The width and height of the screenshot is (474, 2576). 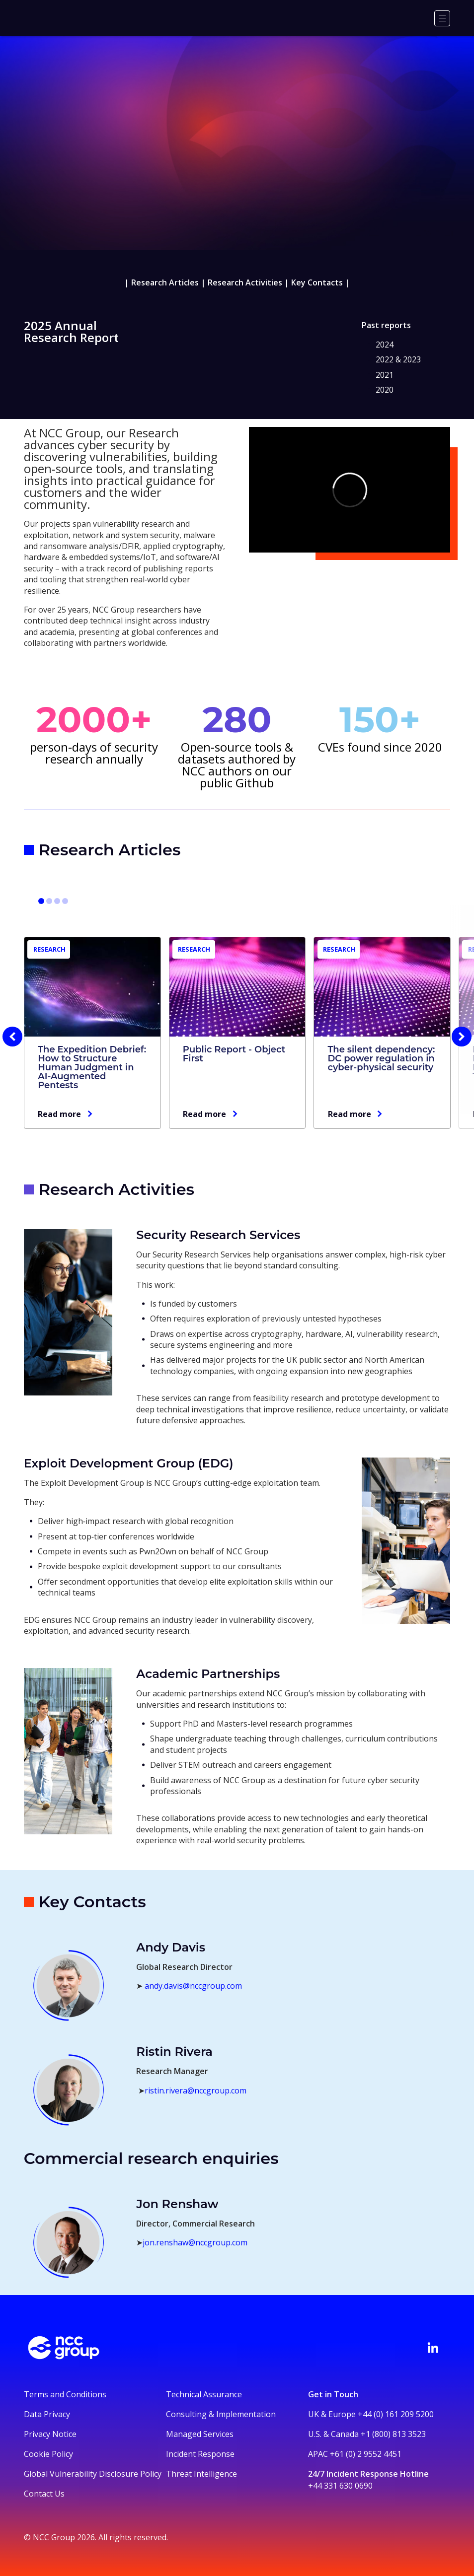 What do you see at coordinates (393, 2434) in the screenshot?
I see `+1 (800) 813 3523` at bounding box center [393, 2434].